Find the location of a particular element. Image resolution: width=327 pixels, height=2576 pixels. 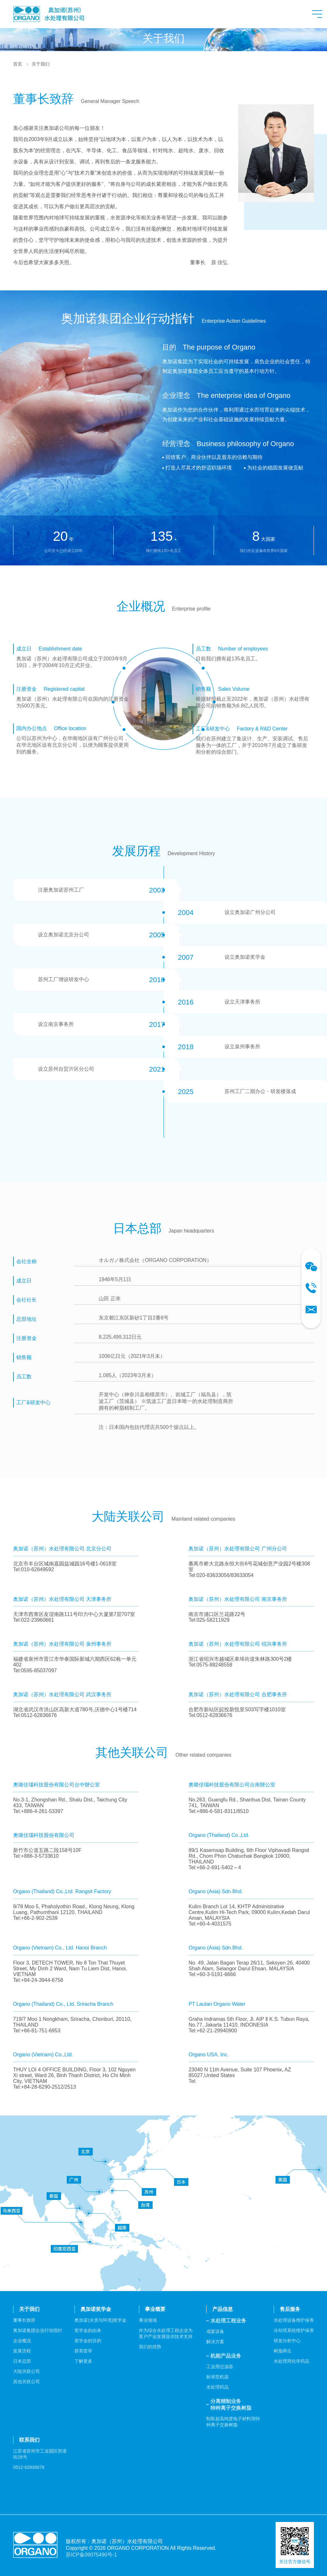

标准型机器 is located at coordinates (217, 2376).